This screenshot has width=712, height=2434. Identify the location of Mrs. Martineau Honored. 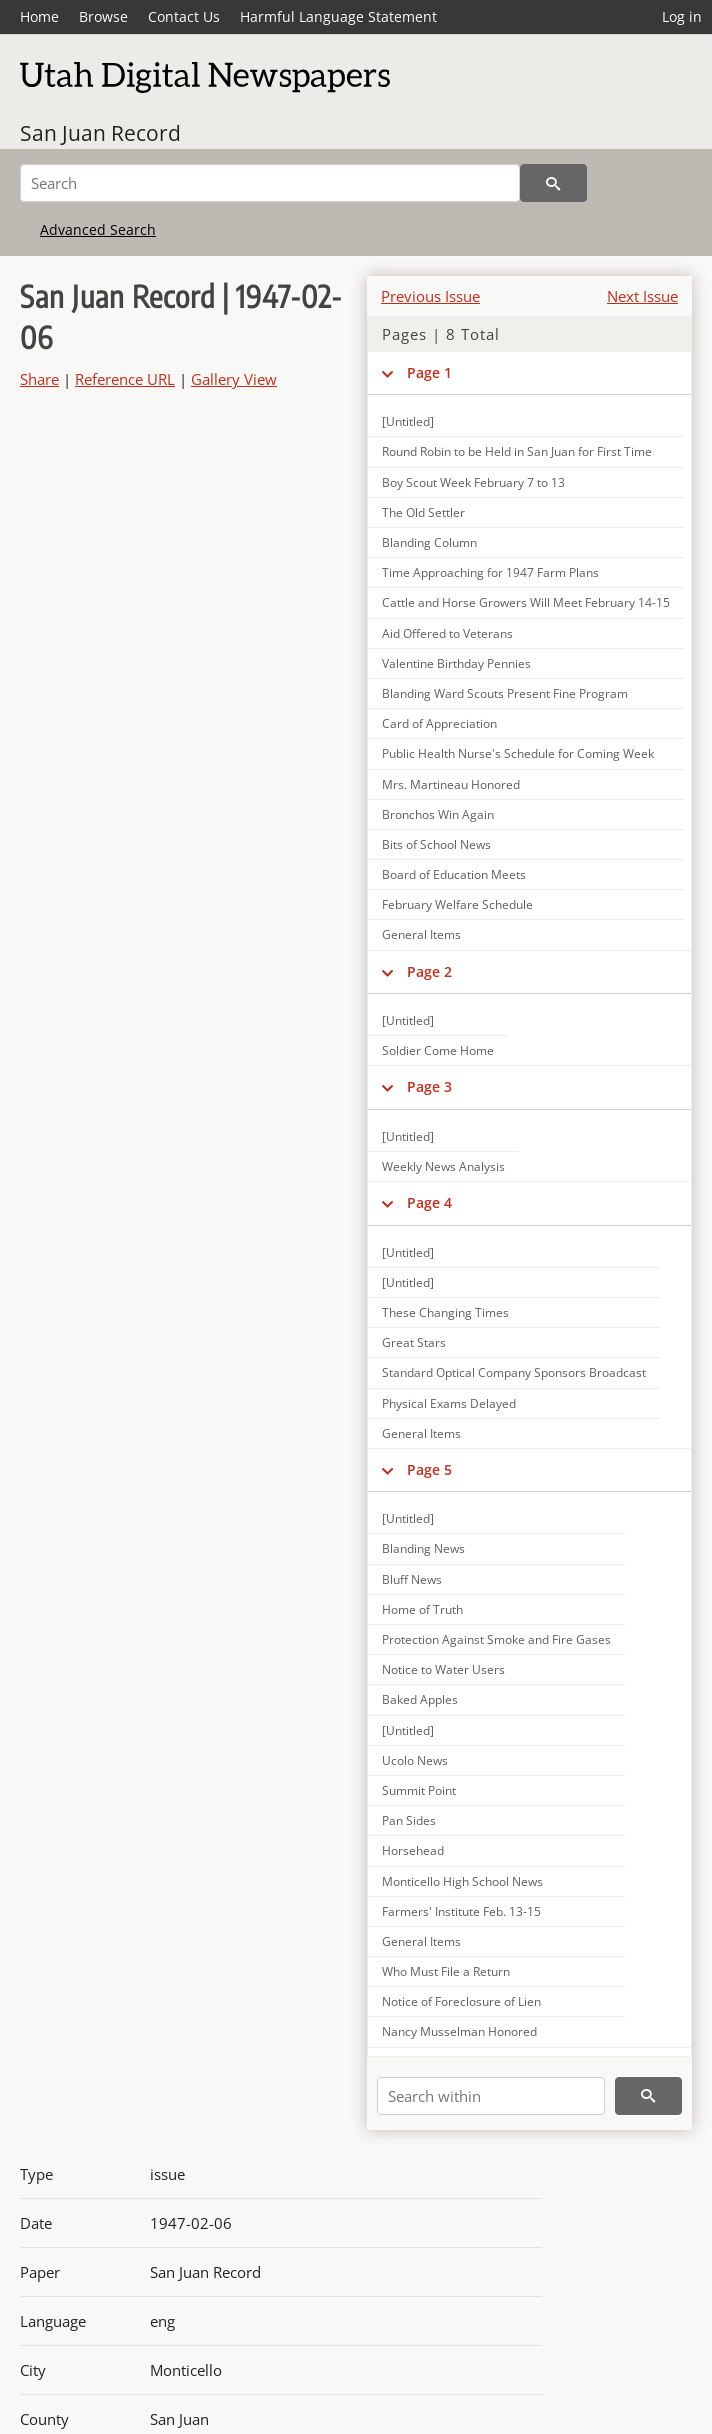
(451, 784).